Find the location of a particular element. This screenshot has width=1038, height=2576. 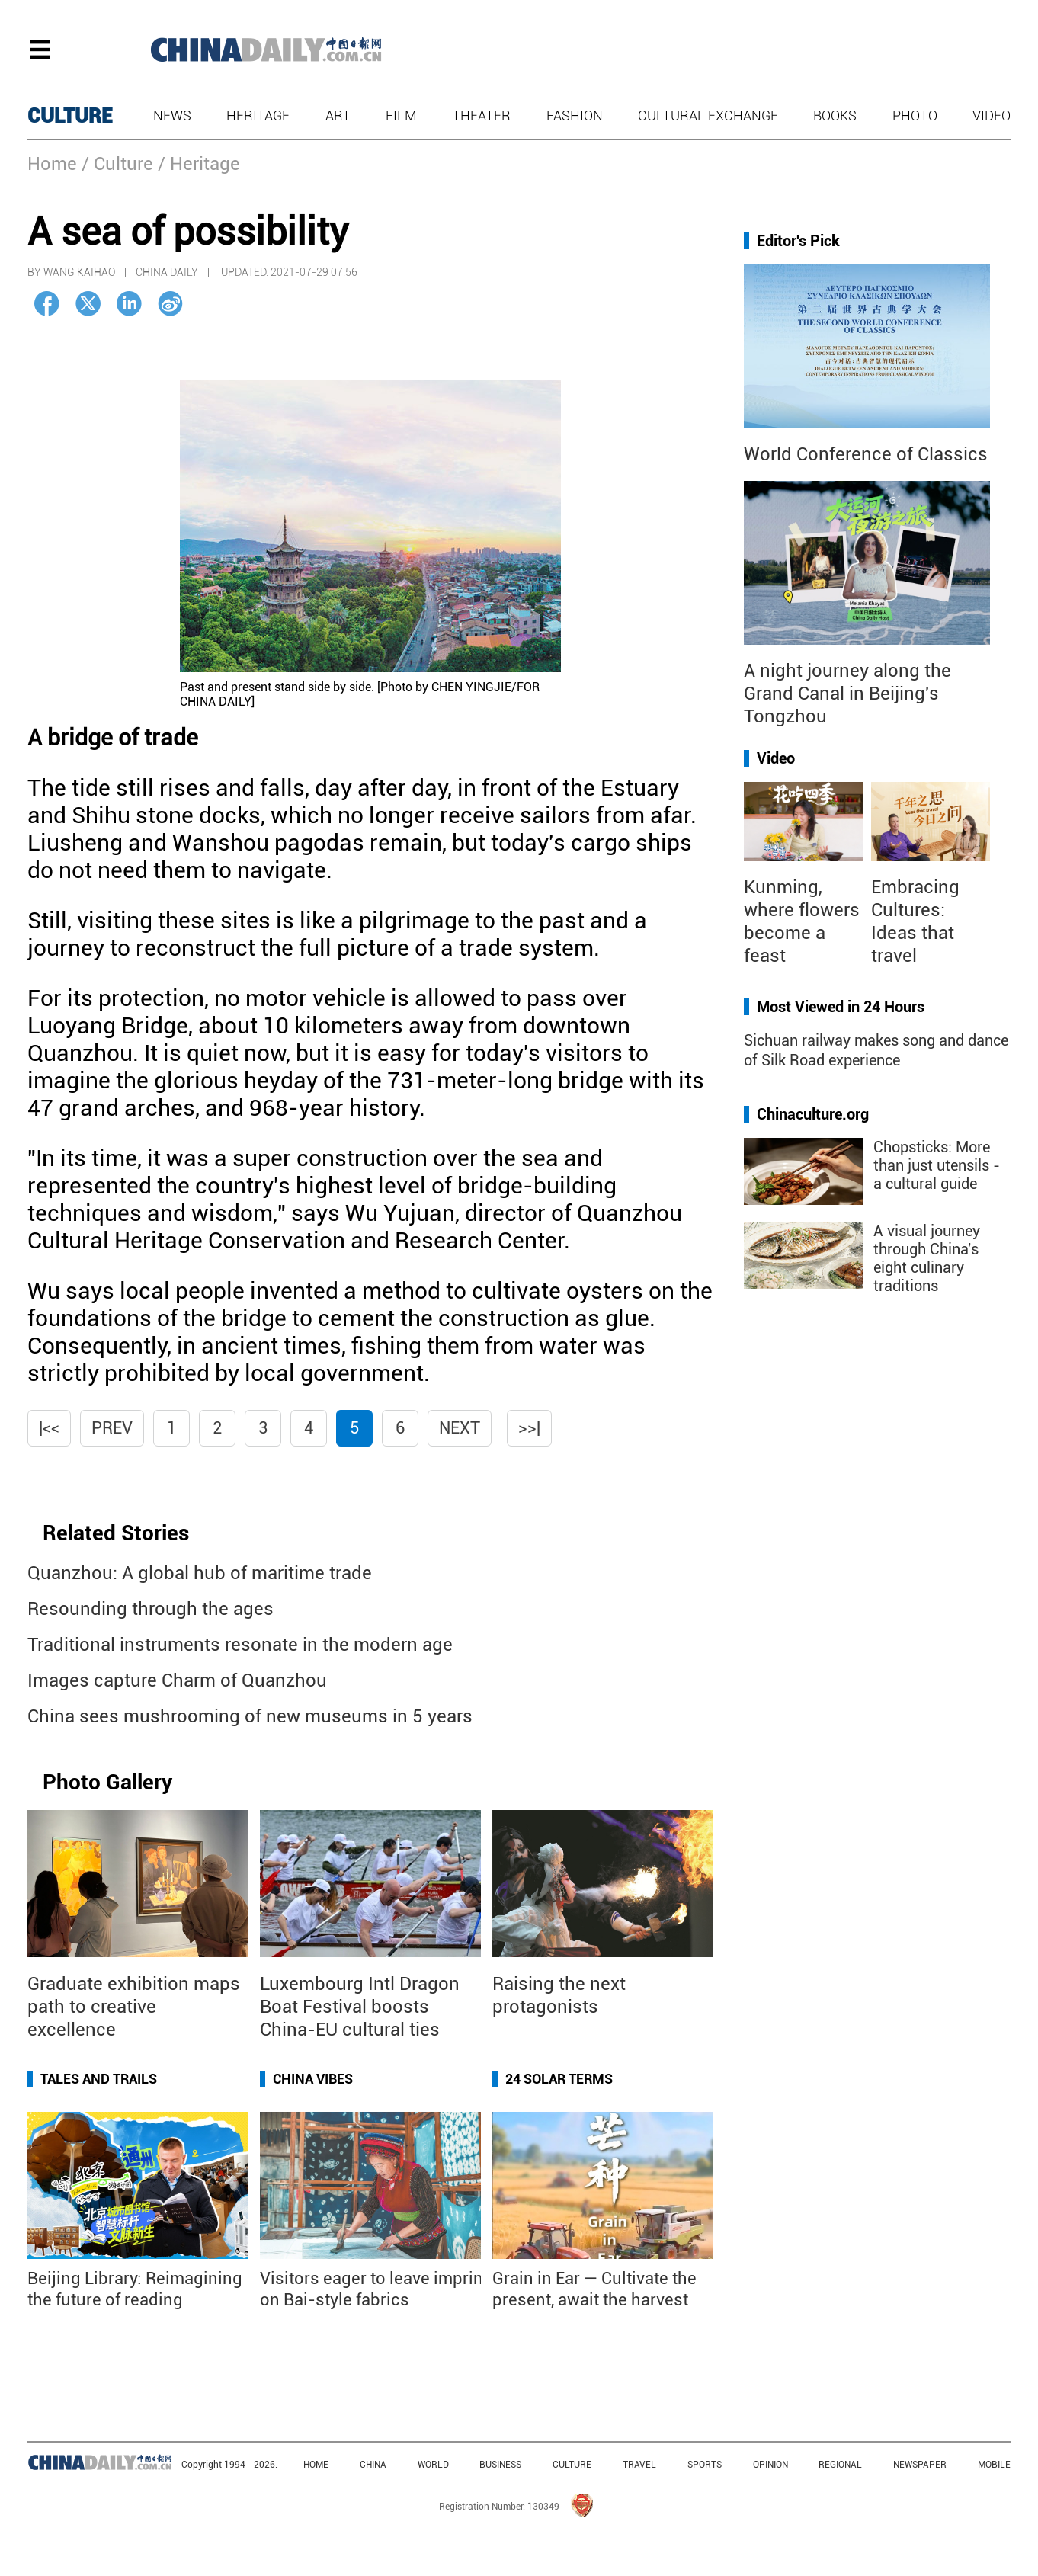

OPINION is located at coordinates (770, 2464).